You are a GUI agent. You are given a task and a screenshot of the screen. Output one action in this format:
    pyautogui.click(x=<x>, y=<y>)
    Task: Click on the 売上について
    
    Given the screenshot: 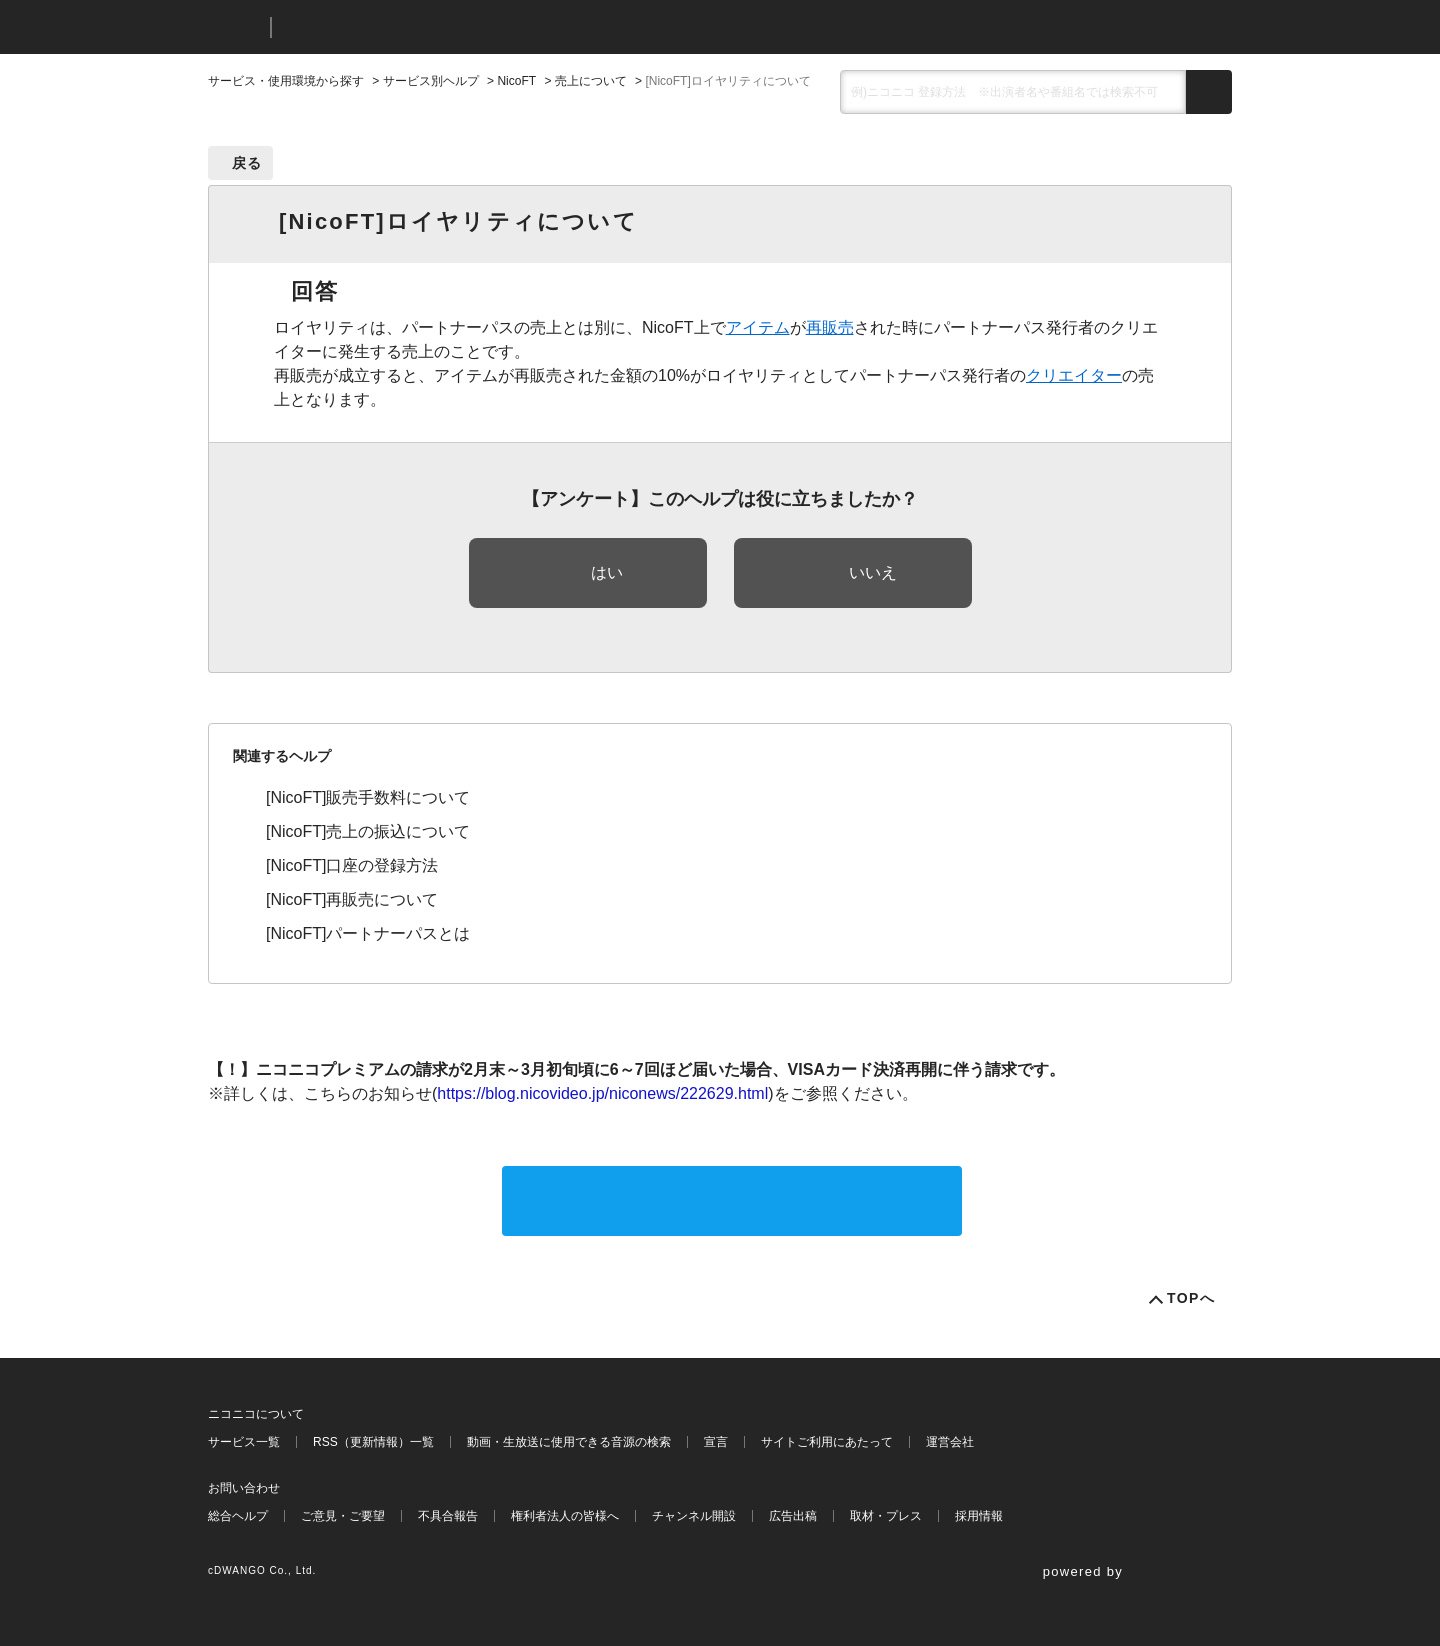 What is the action you would take?
    pyautogui.click(x=591, y=81)
    